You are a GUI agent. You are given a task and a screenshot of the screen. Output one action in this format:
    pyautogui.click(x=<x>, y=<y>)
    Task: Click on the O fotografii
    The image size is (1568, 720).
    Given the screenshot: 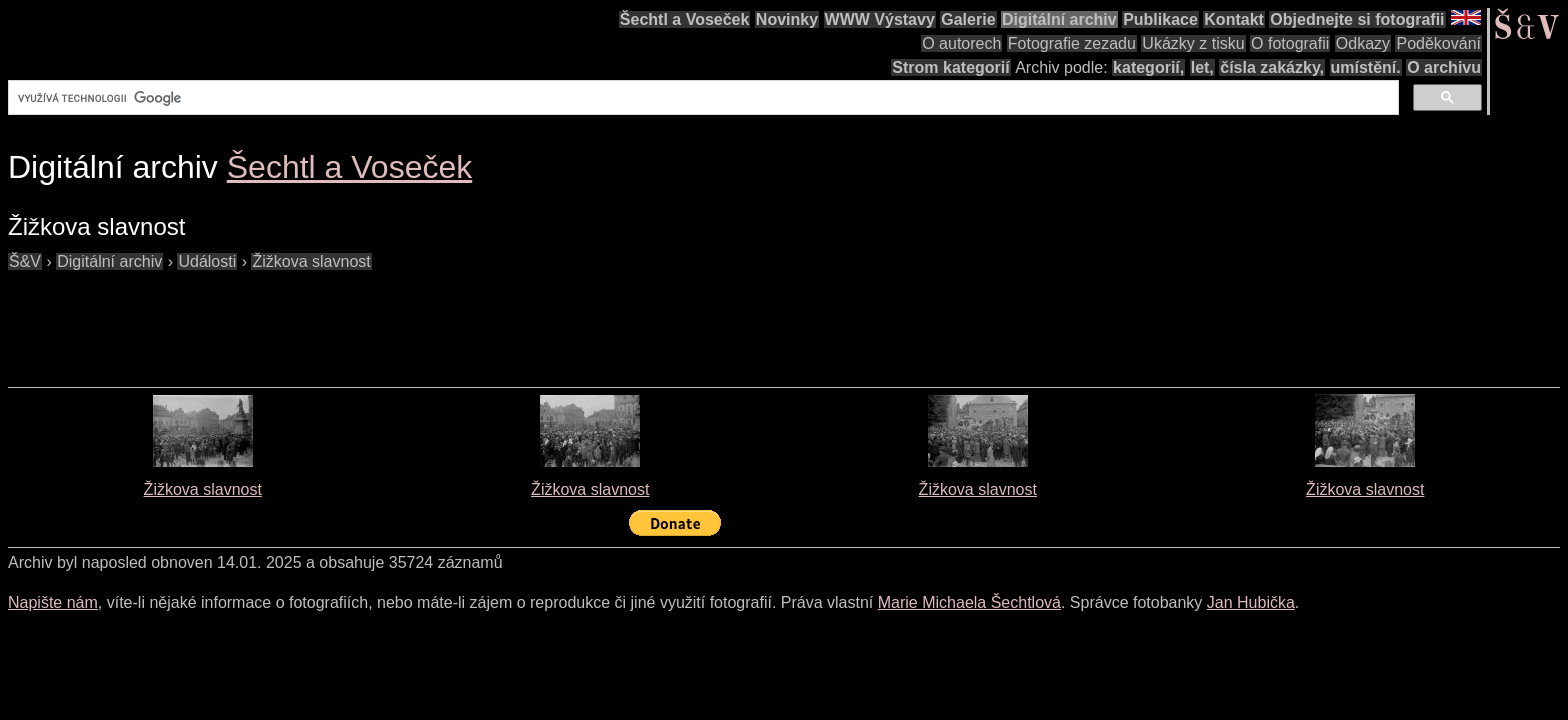 What is the action you would take?
    pyautogui.click(x=1290, y=43)
    